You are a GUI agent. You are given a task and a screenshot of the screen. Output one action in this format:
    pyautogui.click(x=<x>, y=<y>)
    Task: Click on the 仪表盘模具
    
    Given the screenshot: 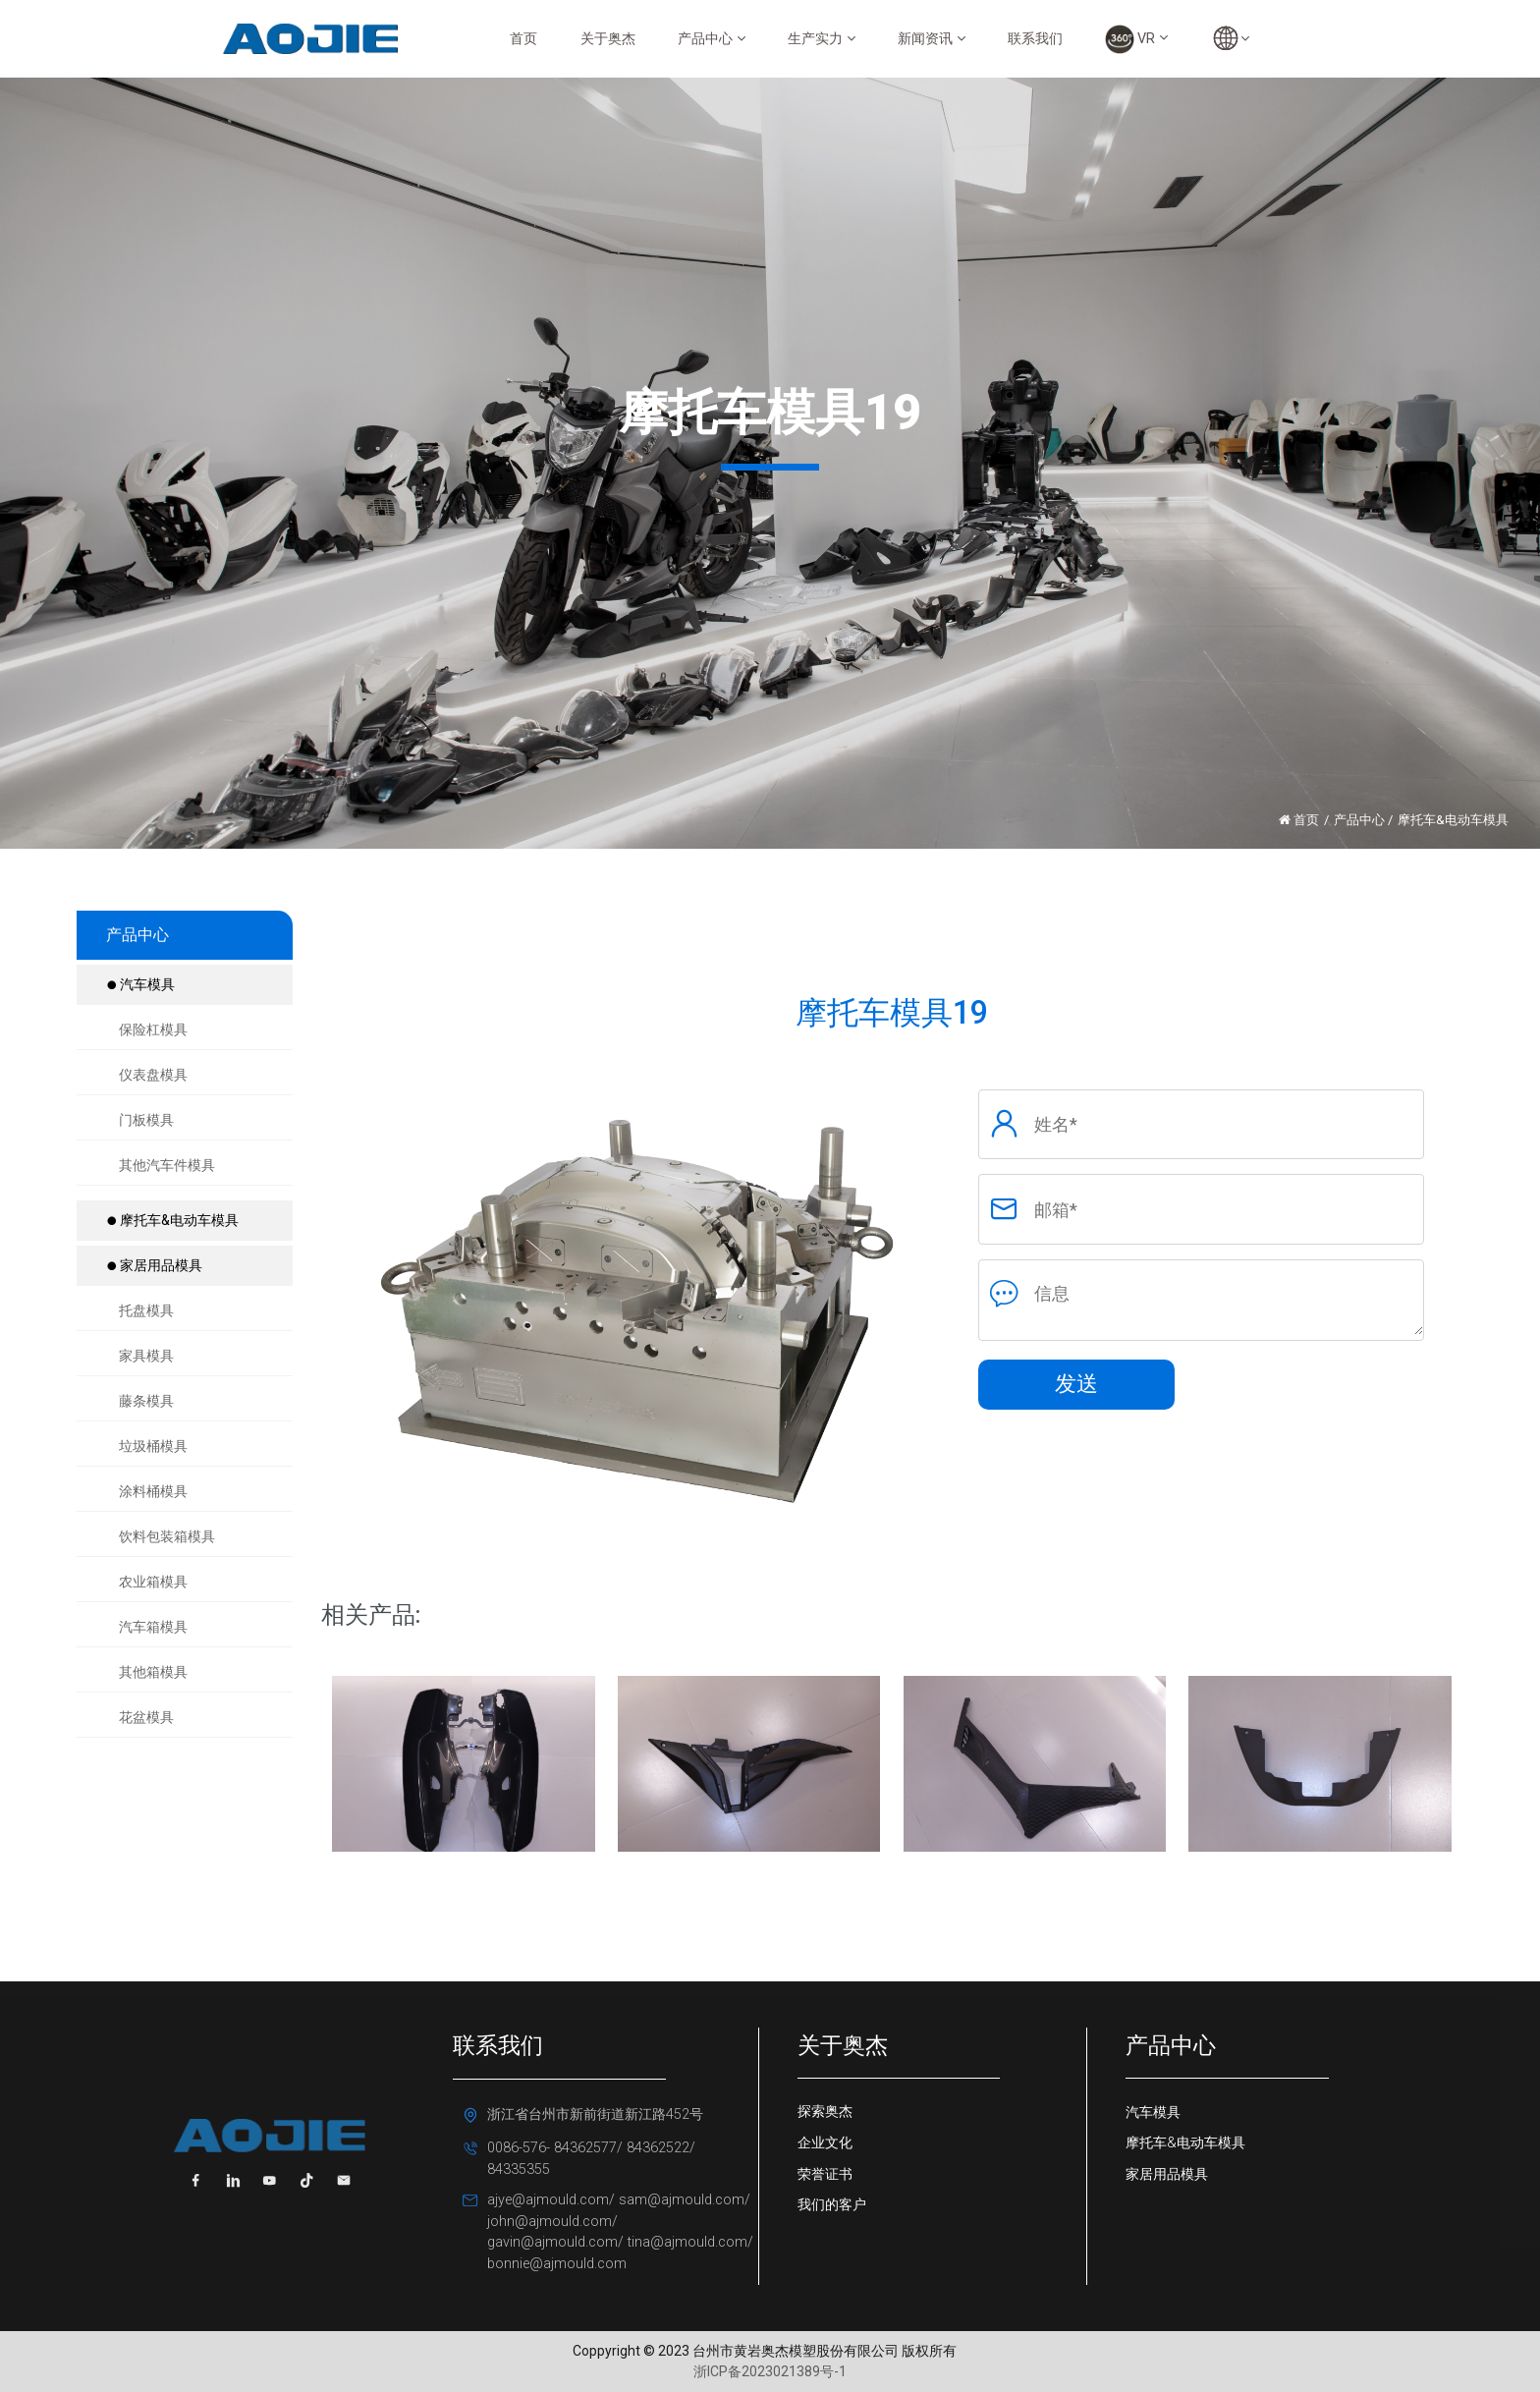 What is the action you would take?
    pyautogui.click(x=153, y=1075)
    